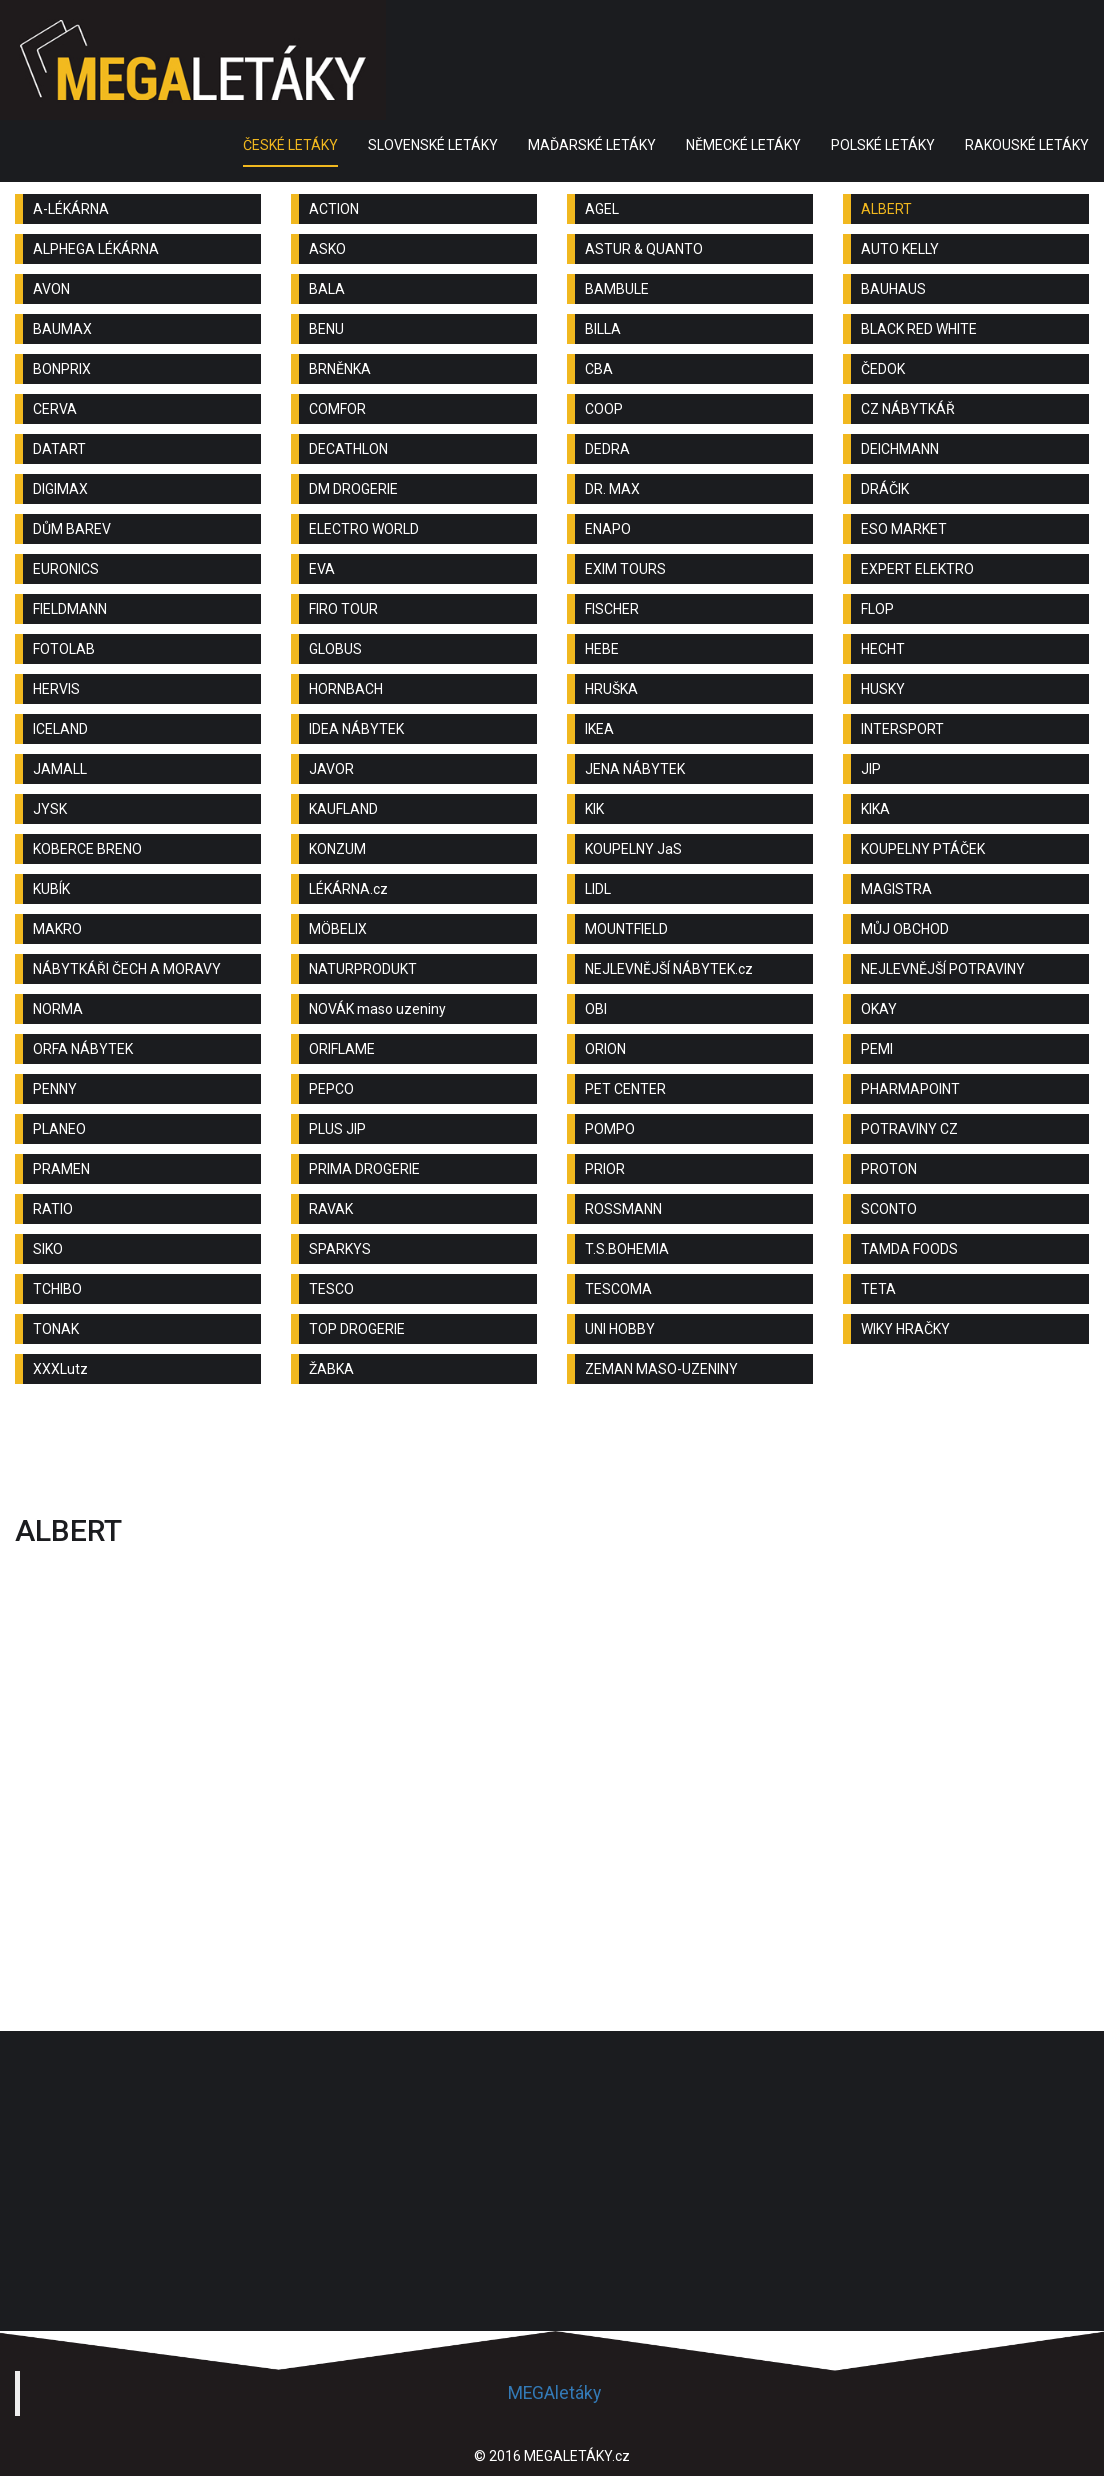  What do you see at coordinates (889, 1209) in the screenshot?
I see `SCONTO` at bounding box center [889, 1209].